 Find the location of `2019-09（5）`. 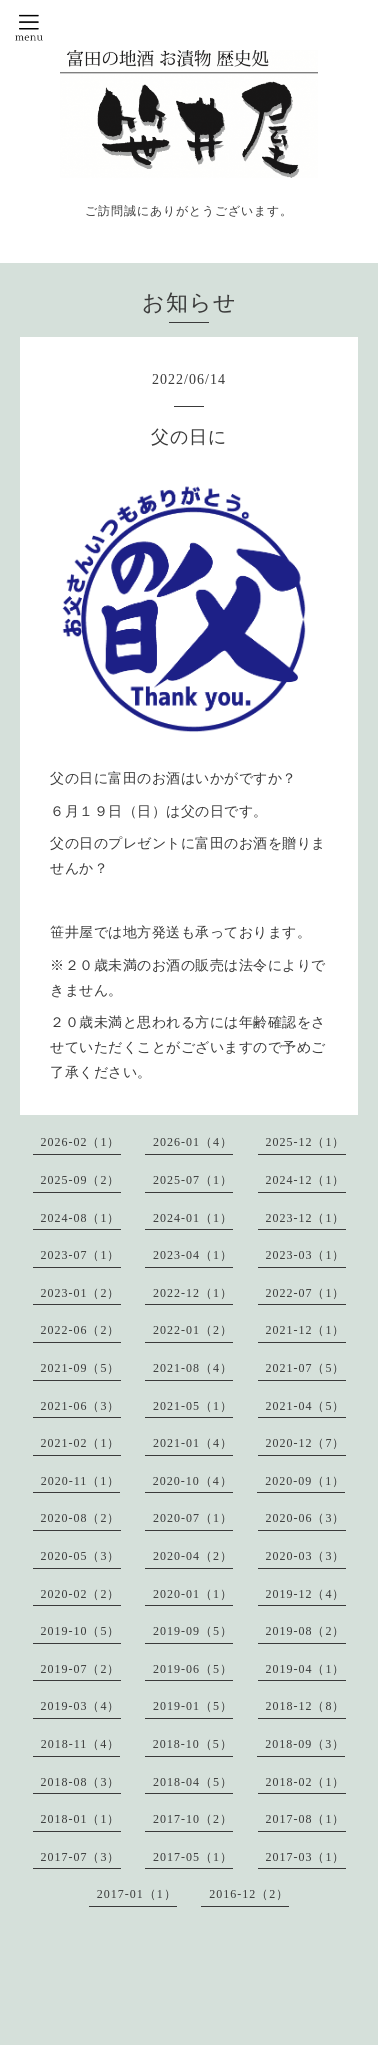

2019-09（5） is located at coordinates (193, 1631).